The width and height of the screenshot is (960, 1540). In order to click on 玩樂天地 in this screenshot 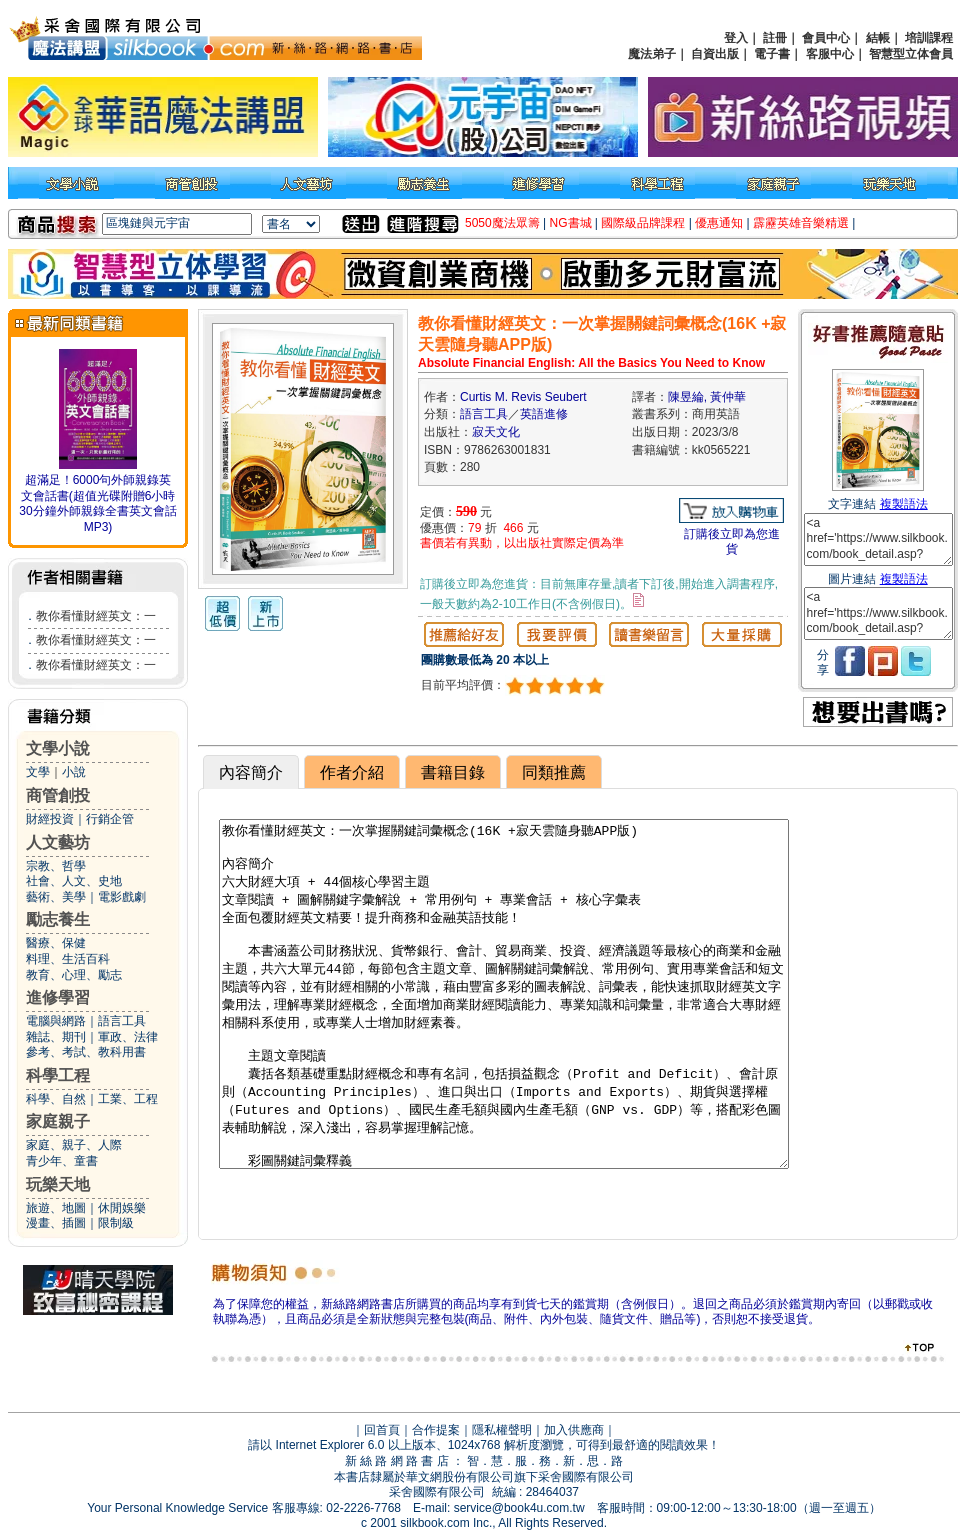, I will do `click(58, 1184)`.